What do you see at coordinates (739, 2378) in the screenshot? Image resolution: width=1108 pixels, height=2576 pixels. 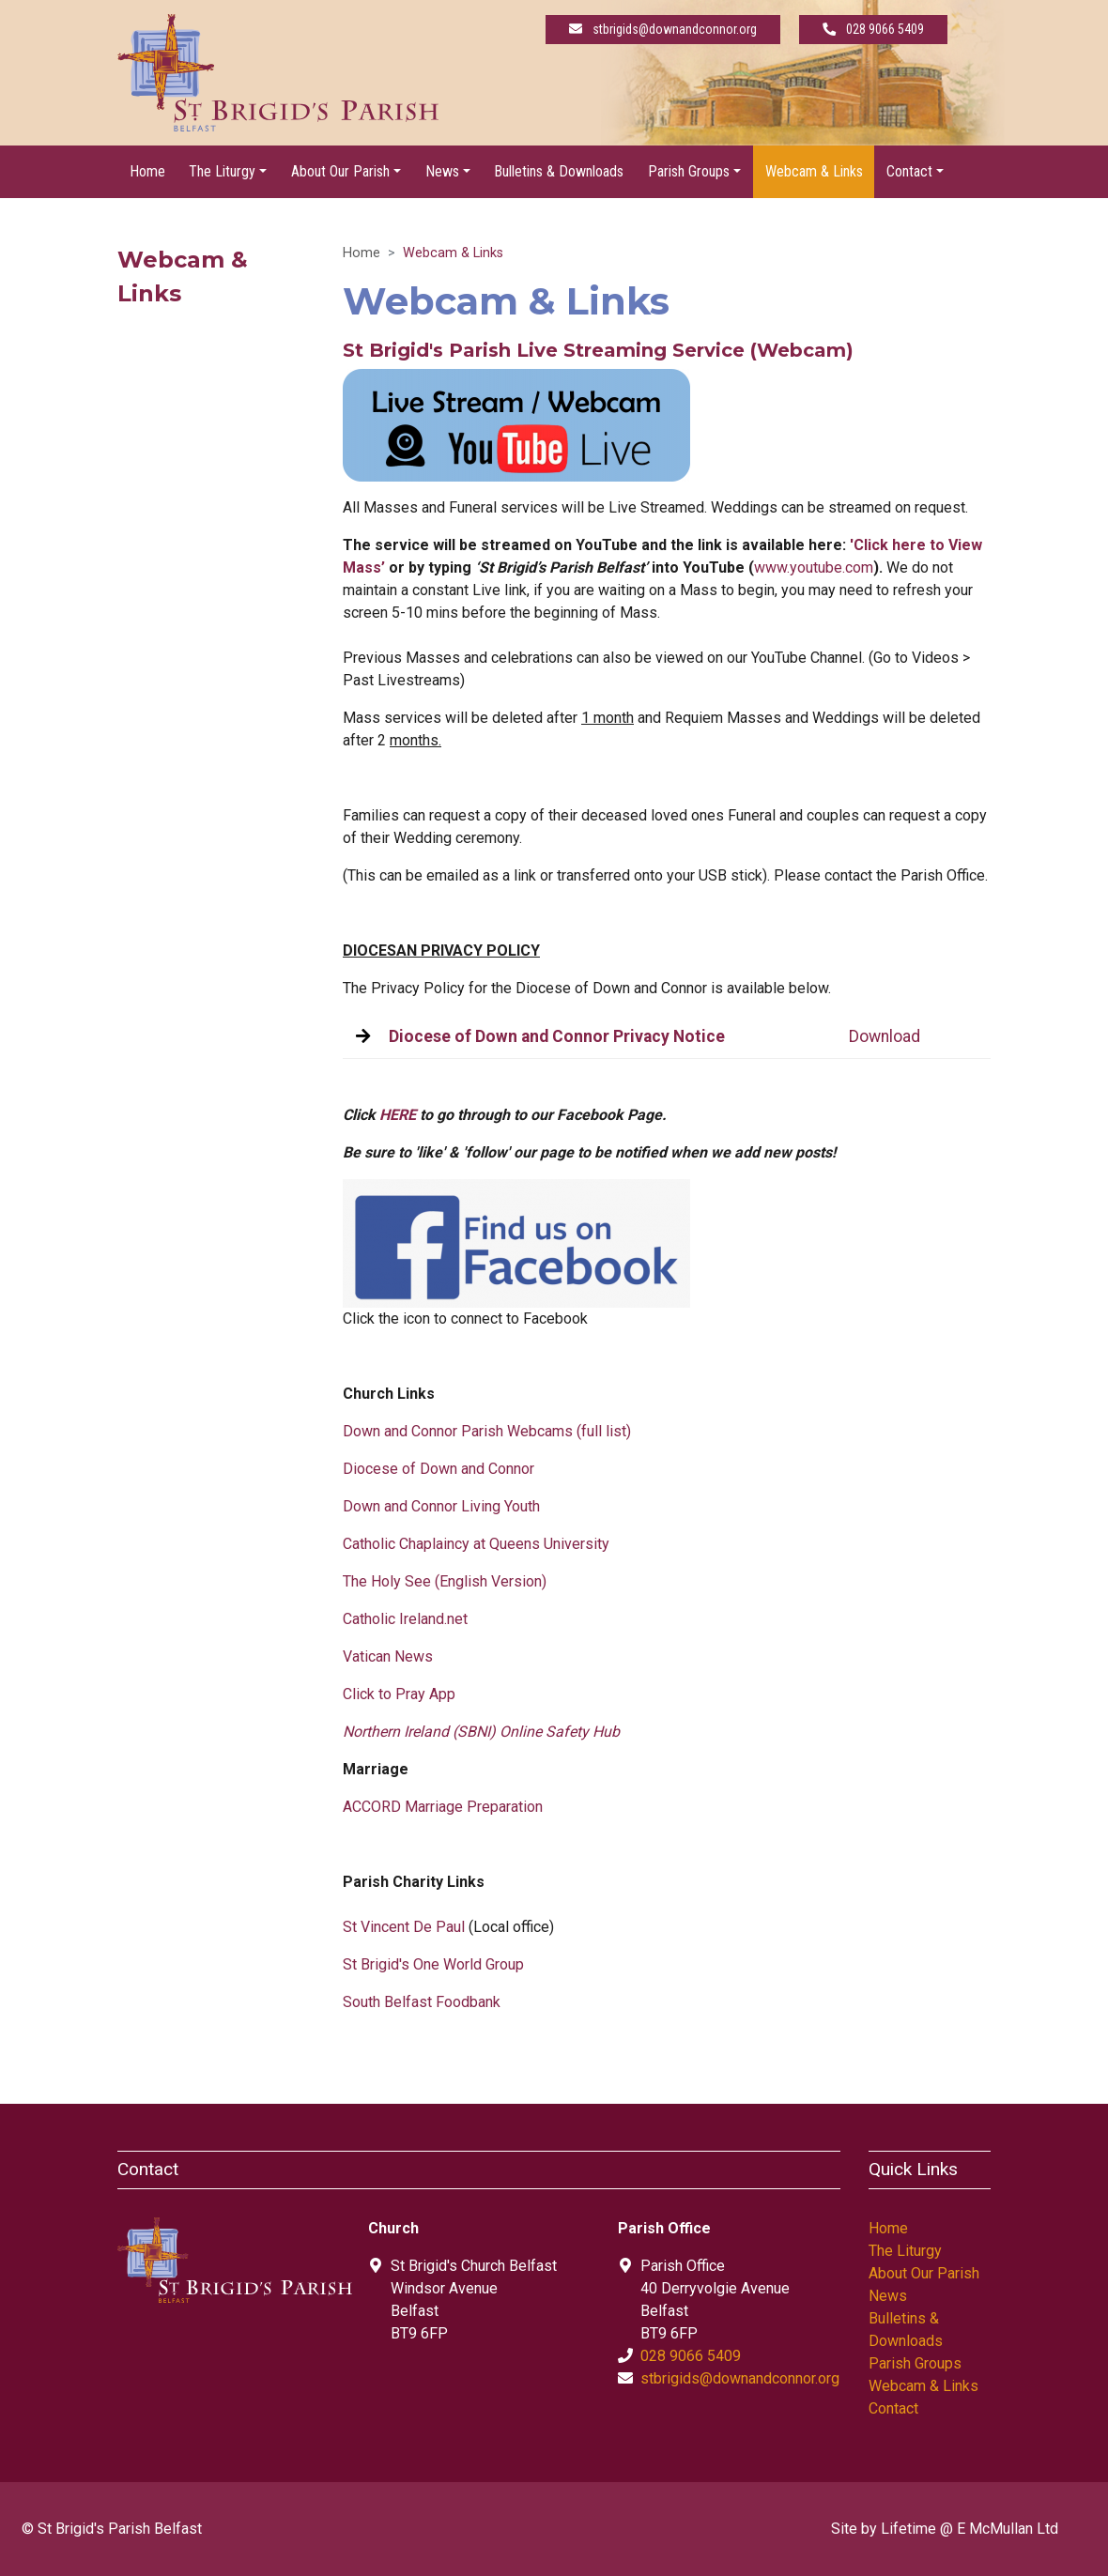 I see `stbrigids@downandconnor.org` at bounding box center [739, 2378].